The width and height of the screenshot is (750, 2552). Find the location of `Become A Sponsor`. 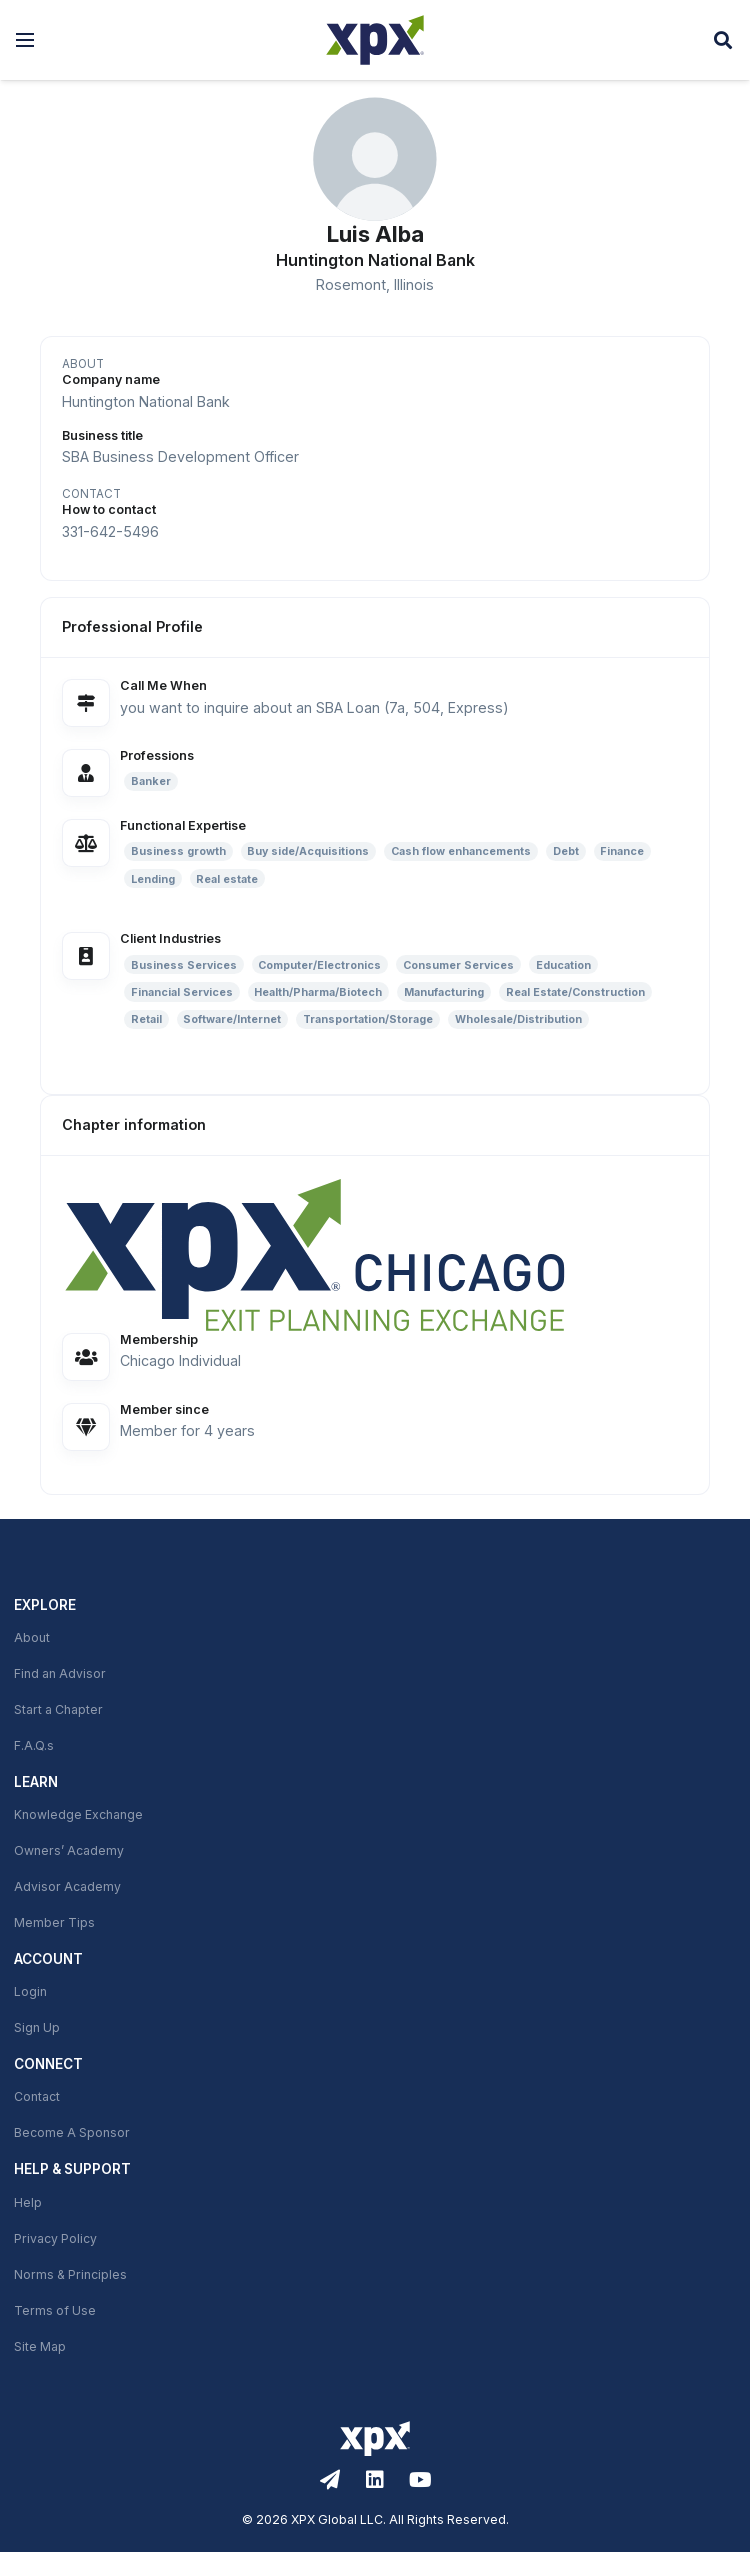

Become A Sponsor is located at coordinates (72, 2133).